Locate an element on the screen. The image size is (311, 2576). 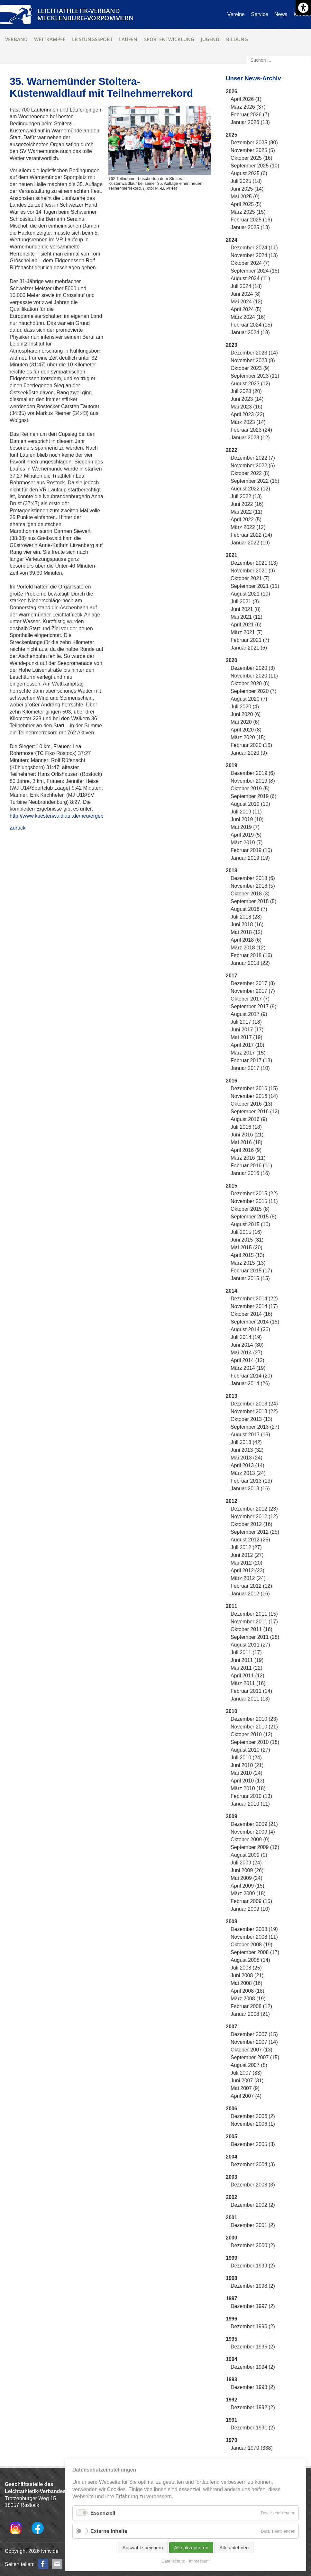
September 2012 (25) is located at coordinates (255, 1532).